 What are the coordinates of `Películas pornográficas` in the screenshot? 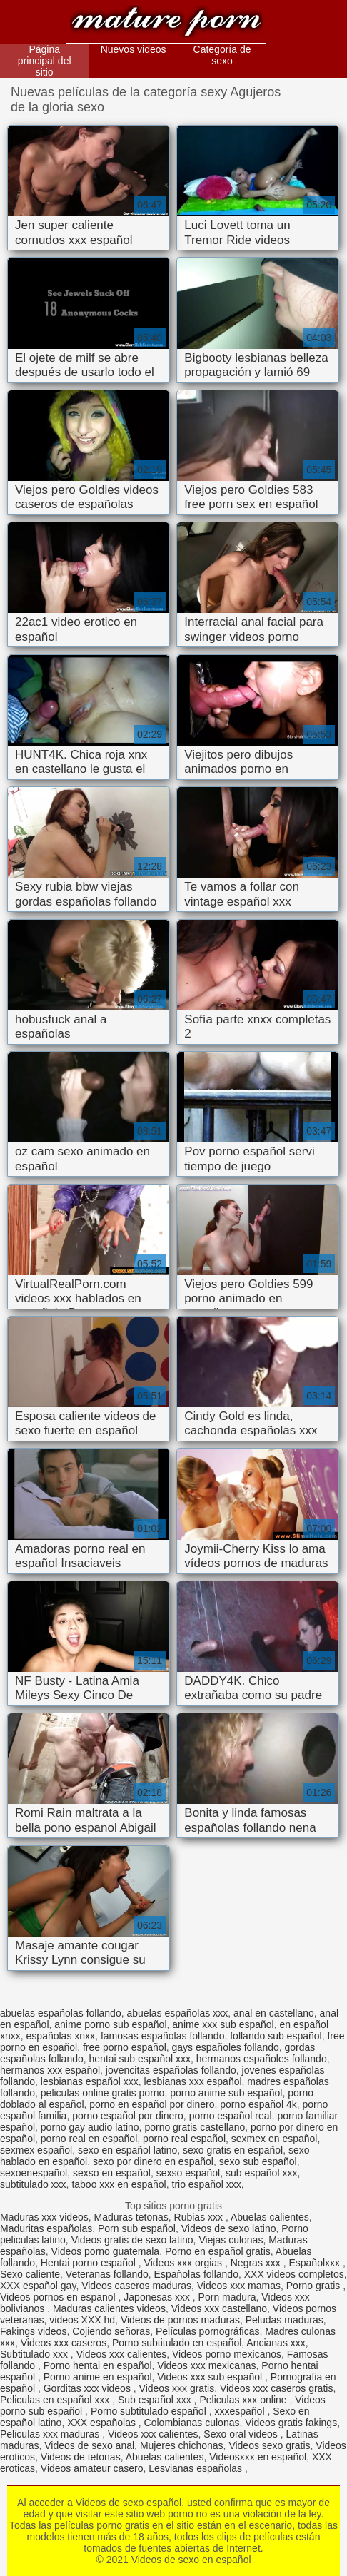 It's located at (208, 2331).